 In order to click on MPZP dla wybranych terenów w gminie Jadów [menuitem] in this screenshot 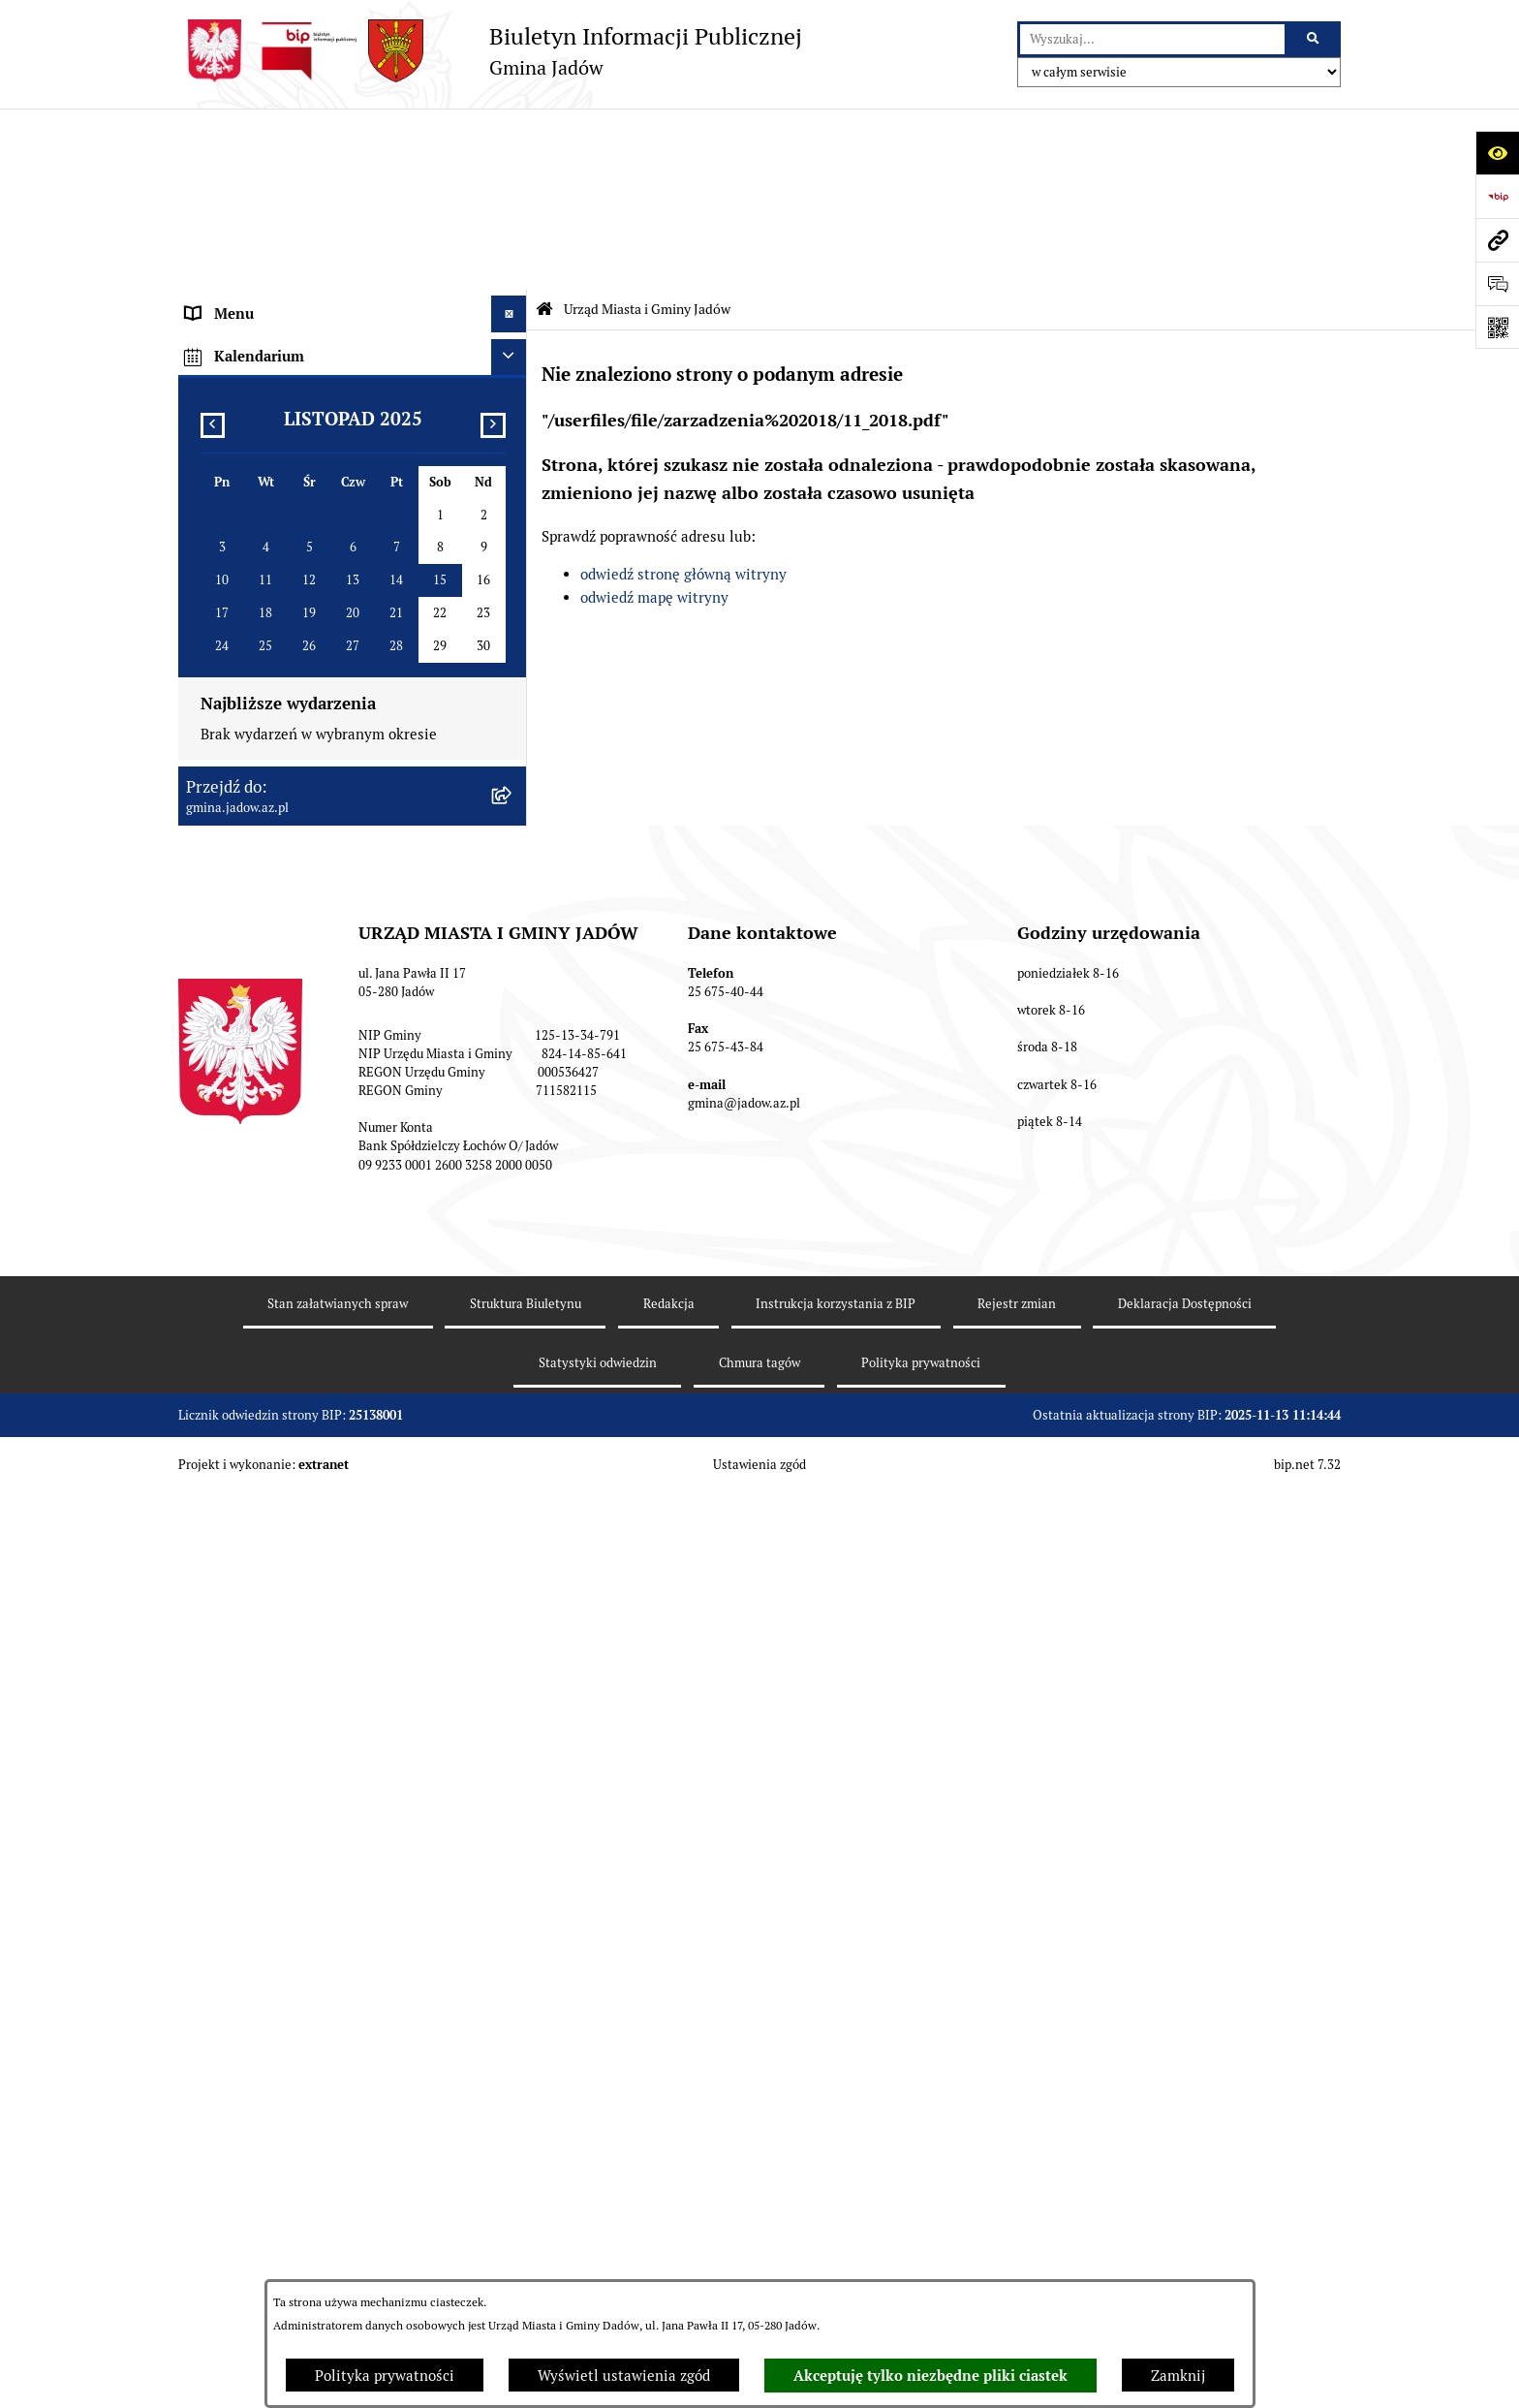, I will do `click(338, 1203)`.